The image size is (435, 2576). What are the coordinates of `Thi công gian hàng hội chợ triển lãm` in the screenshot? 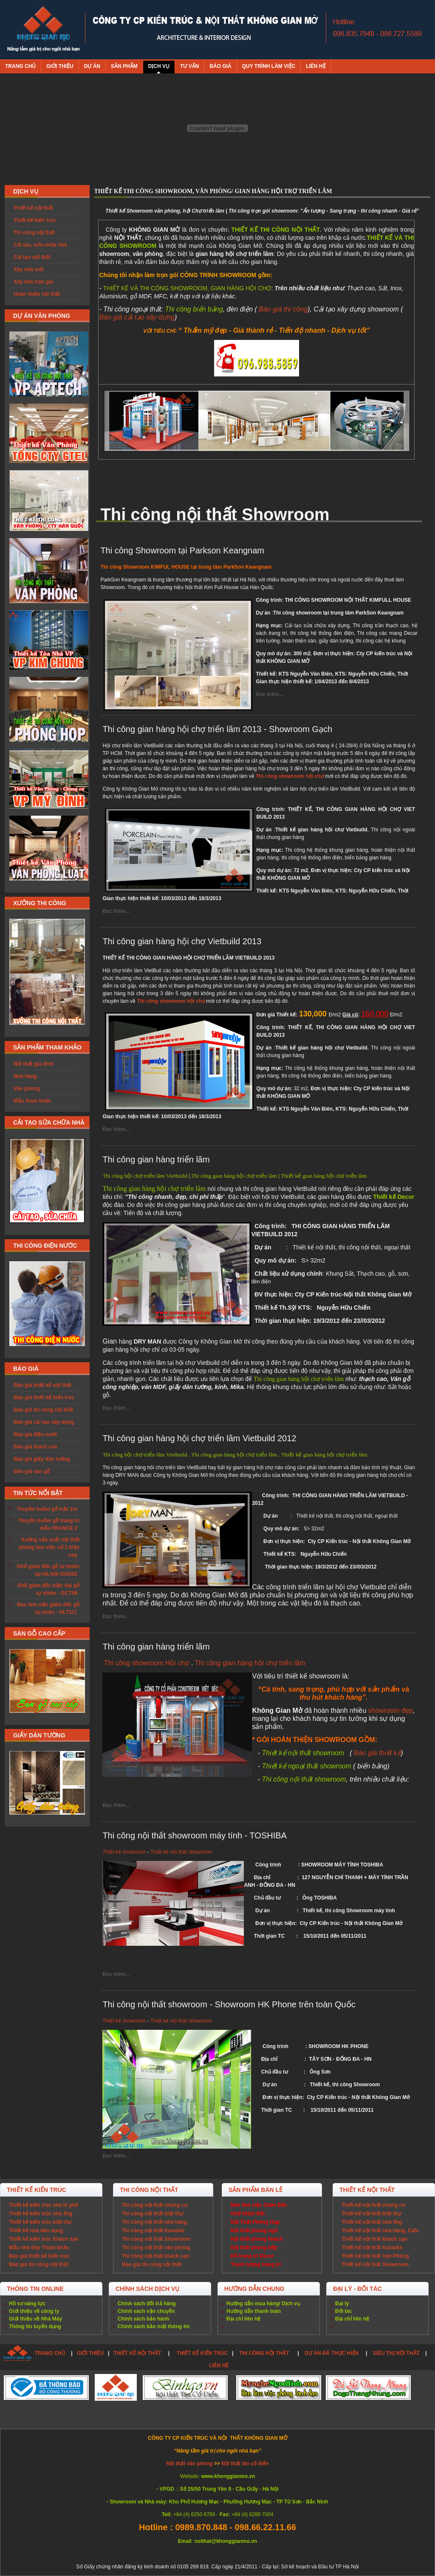 It's located at (250, 1663).